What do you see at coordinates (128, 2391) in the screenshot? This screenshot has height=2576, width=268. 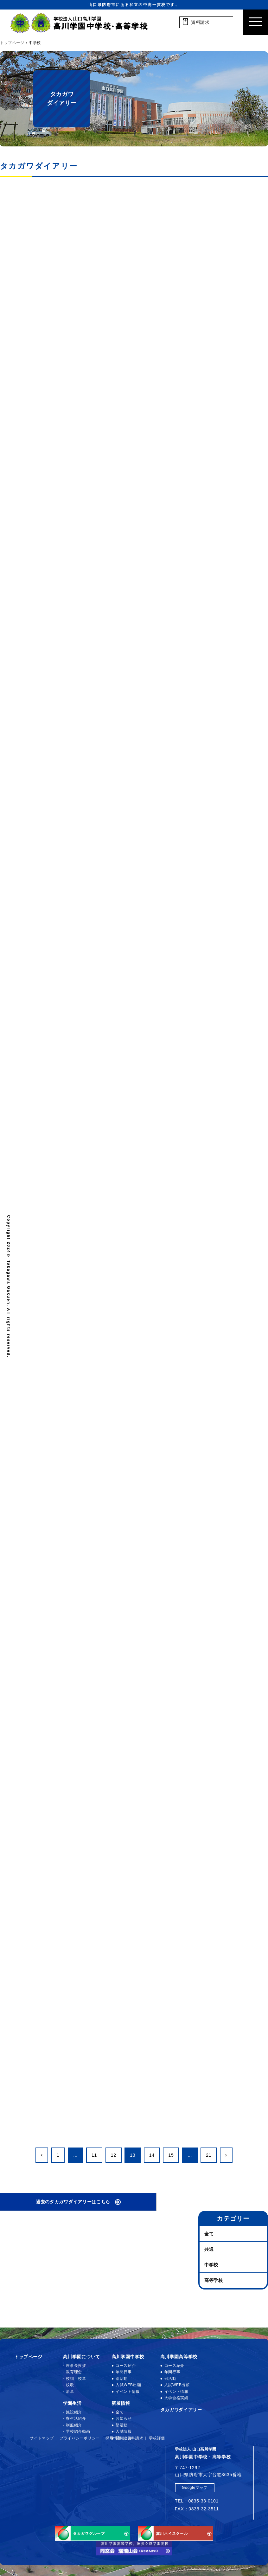 I see `イベント情報` at bounding box center [128, 2391].